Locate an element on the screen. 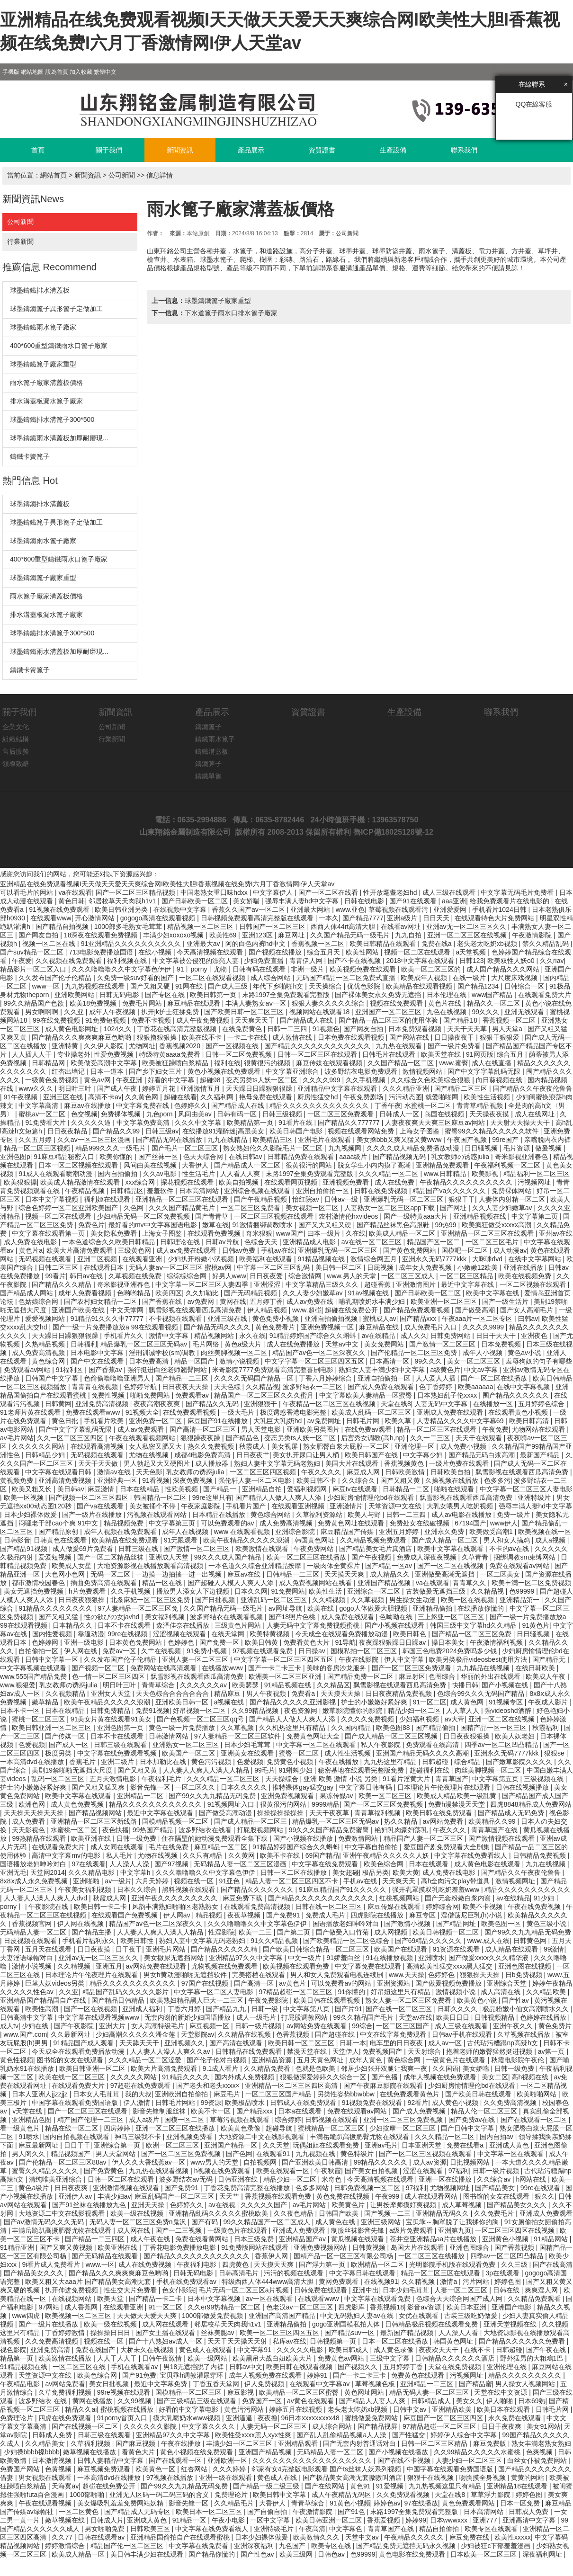  爱爱短视频 is located at coordinates (55, 1557).